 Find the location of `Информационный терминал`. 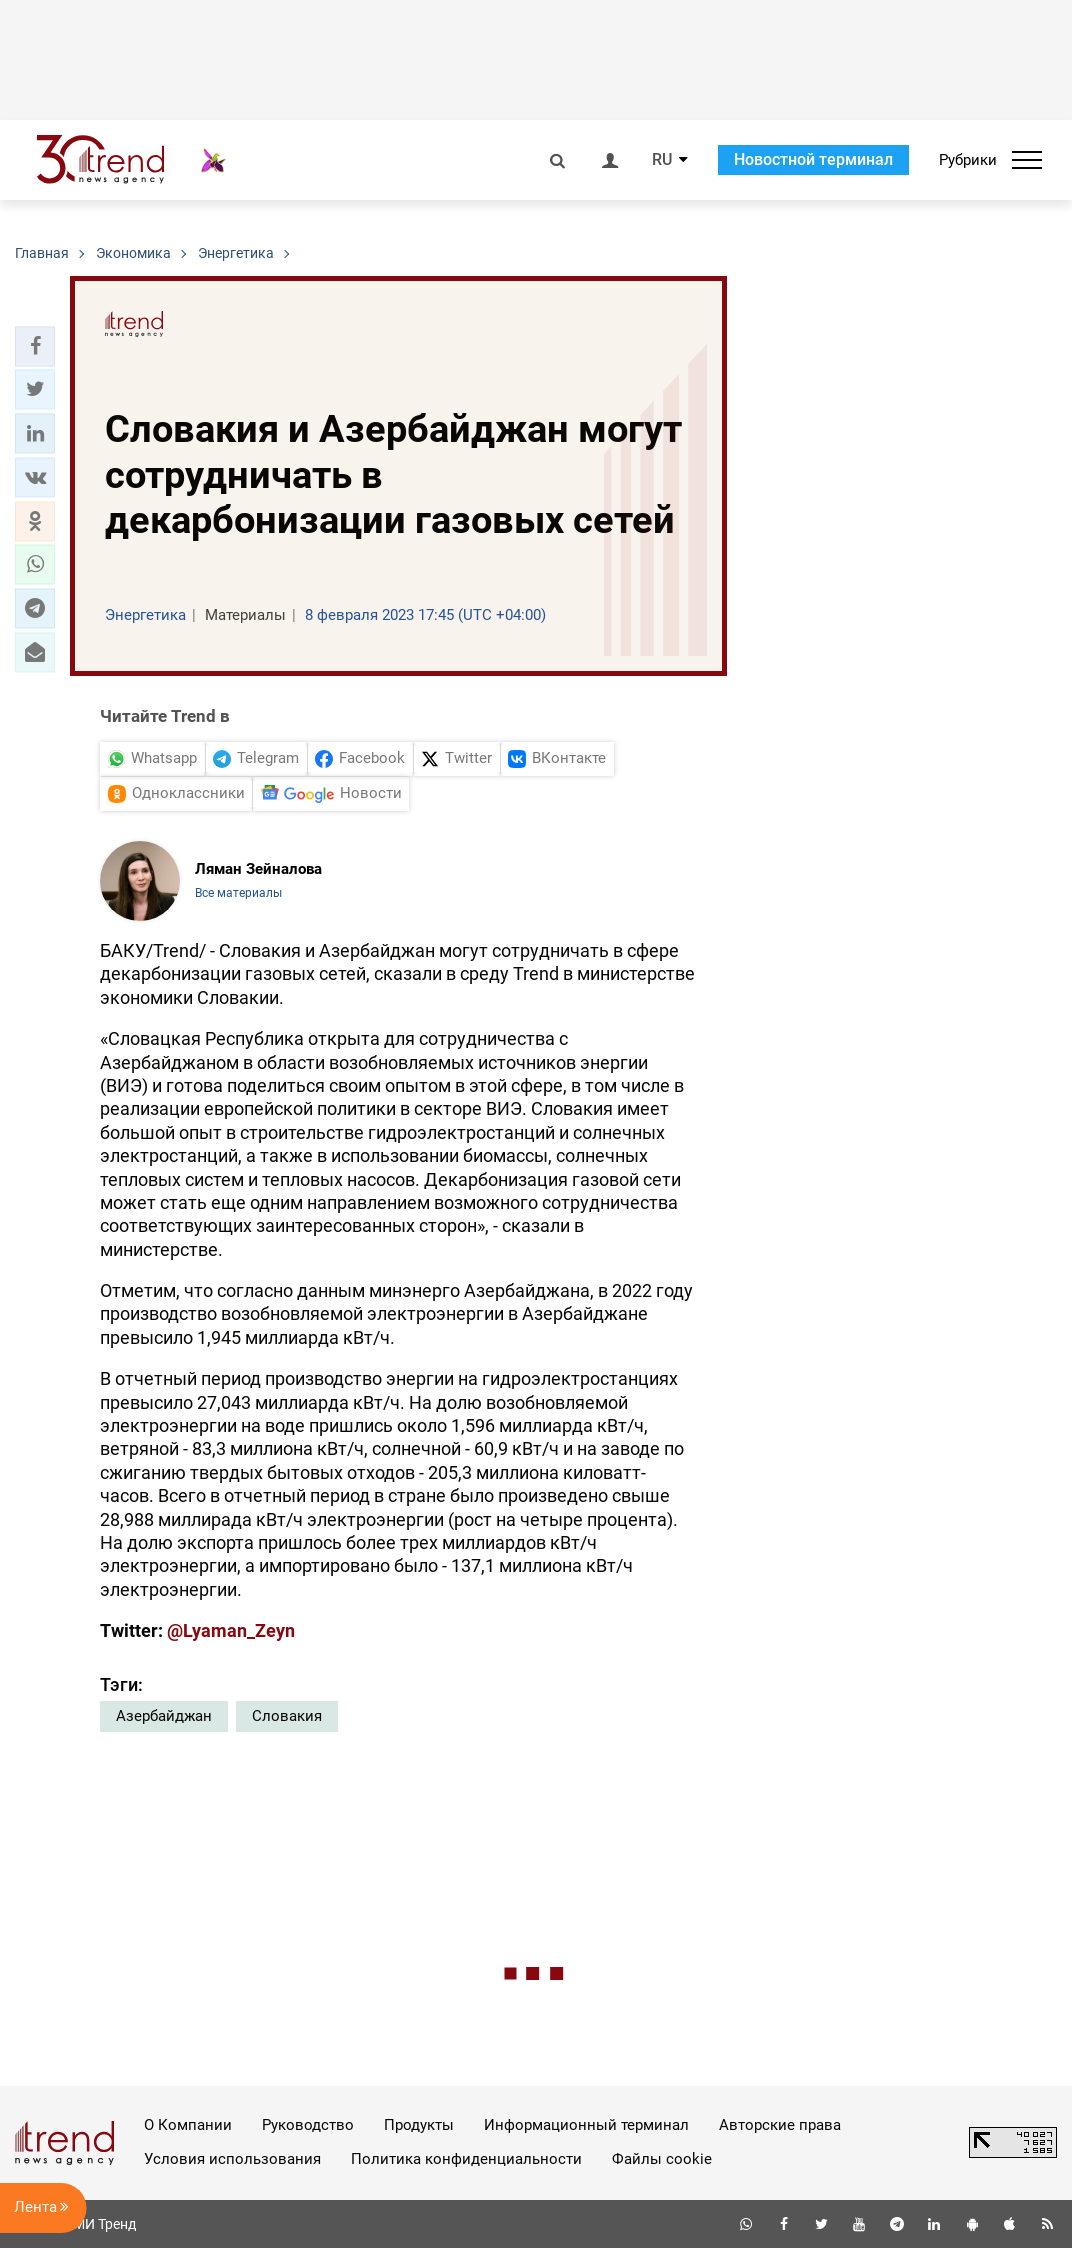

Информационный терминал is located at coordinates (586, 2125).